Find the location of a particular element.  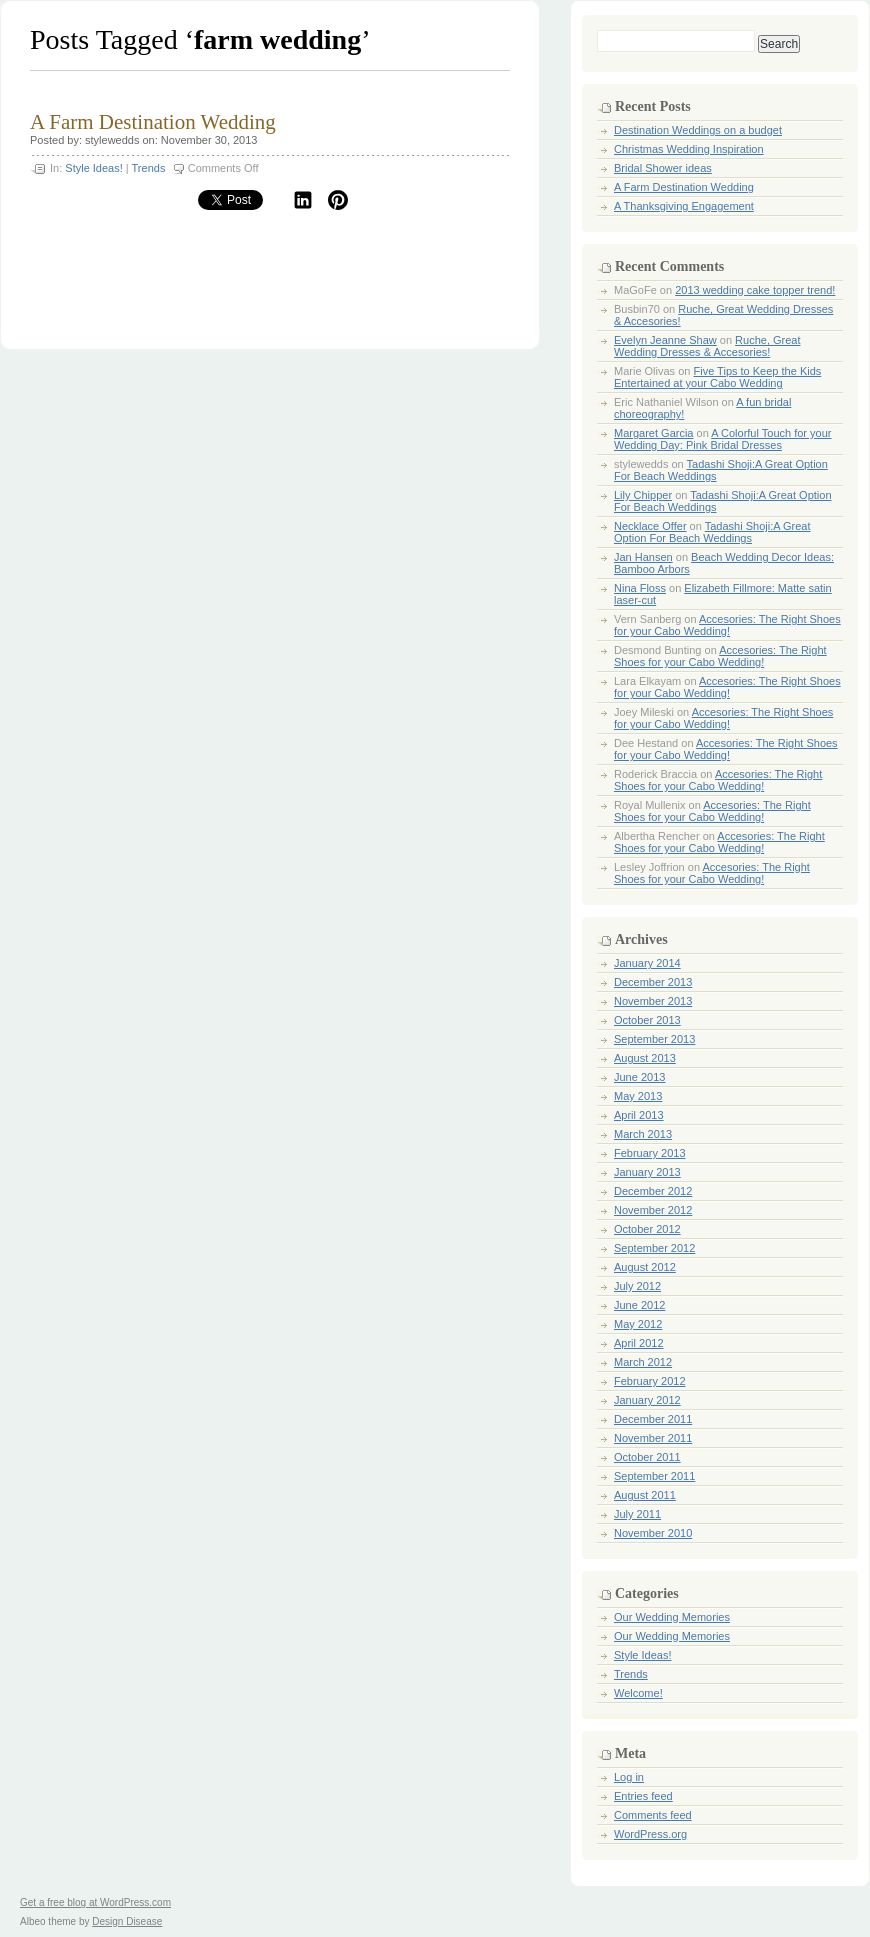

January 2012 is located at coordinates (647, 1400).